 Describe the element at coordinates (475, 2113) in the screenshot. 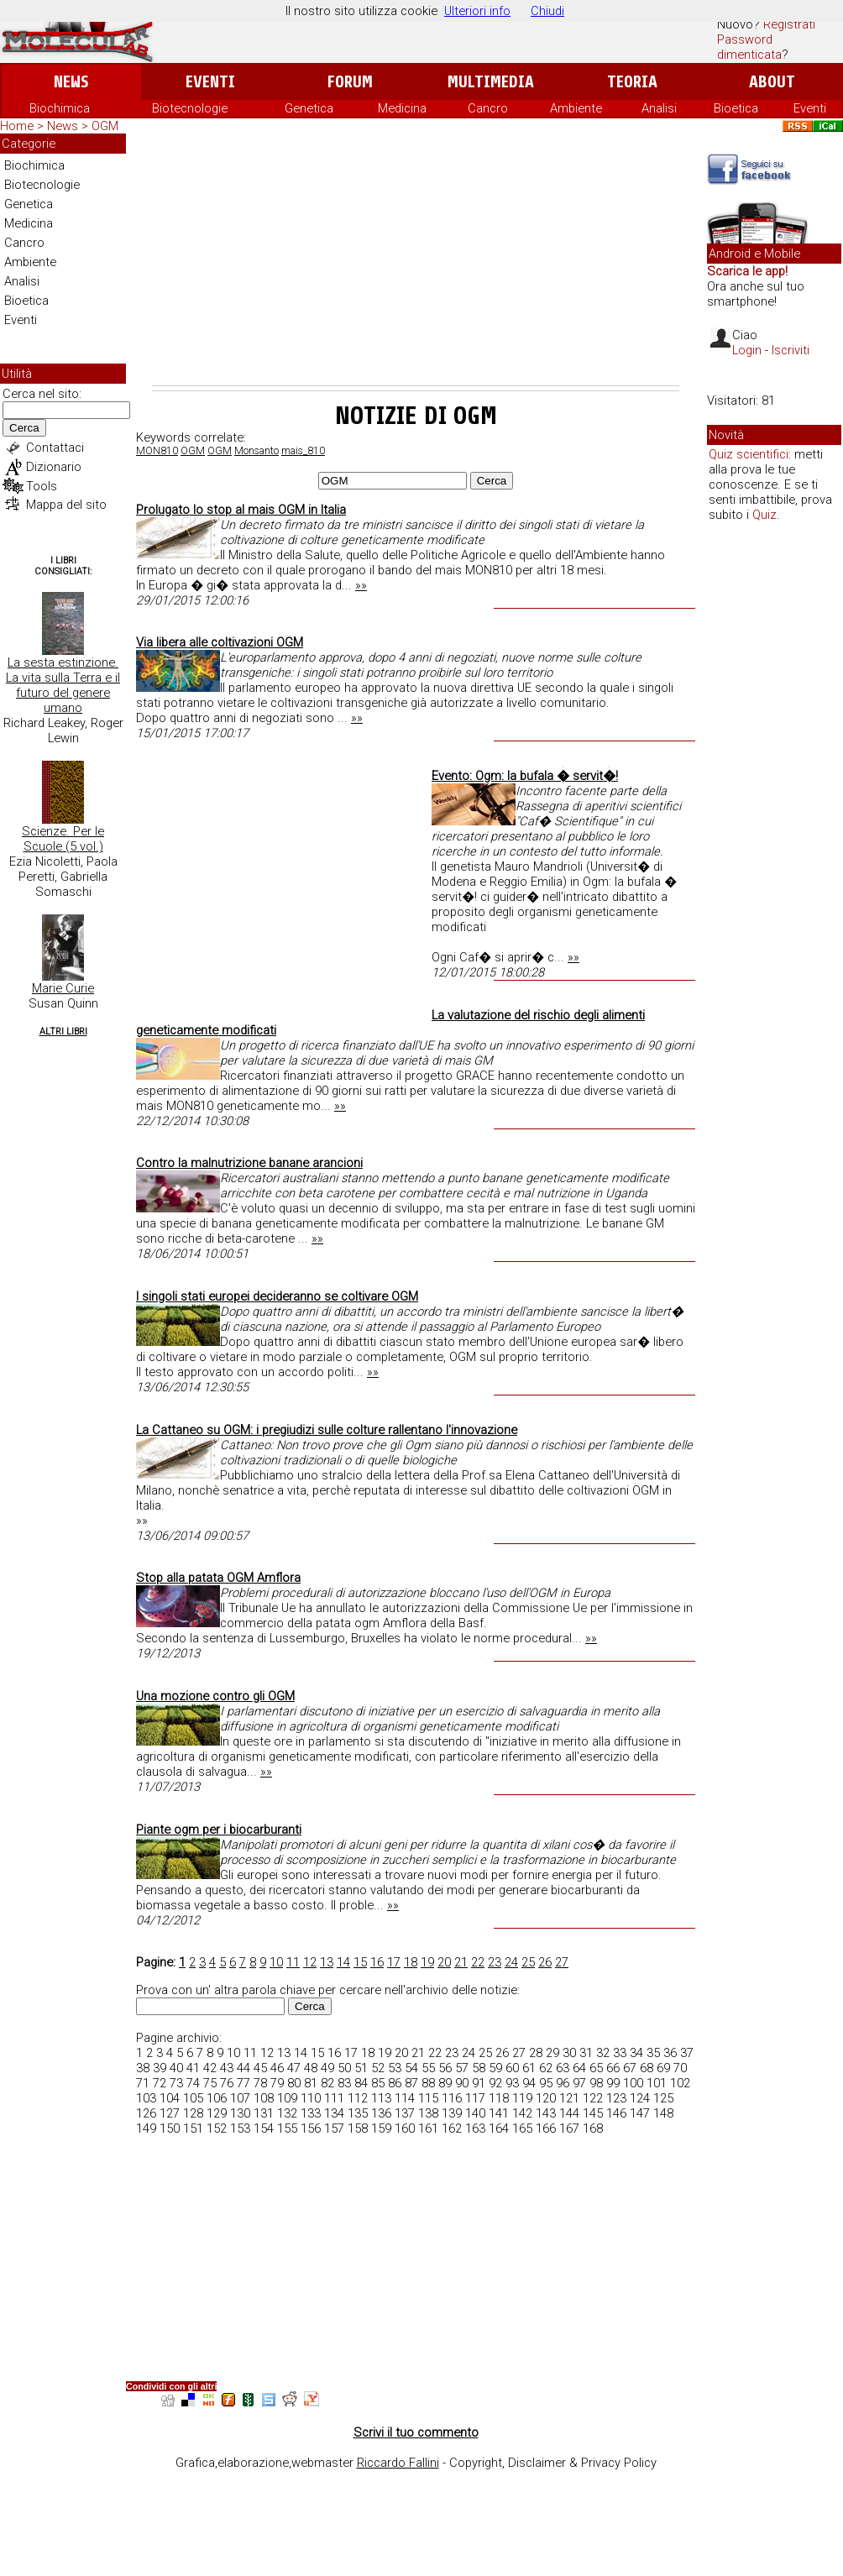

I see `140` at that location.